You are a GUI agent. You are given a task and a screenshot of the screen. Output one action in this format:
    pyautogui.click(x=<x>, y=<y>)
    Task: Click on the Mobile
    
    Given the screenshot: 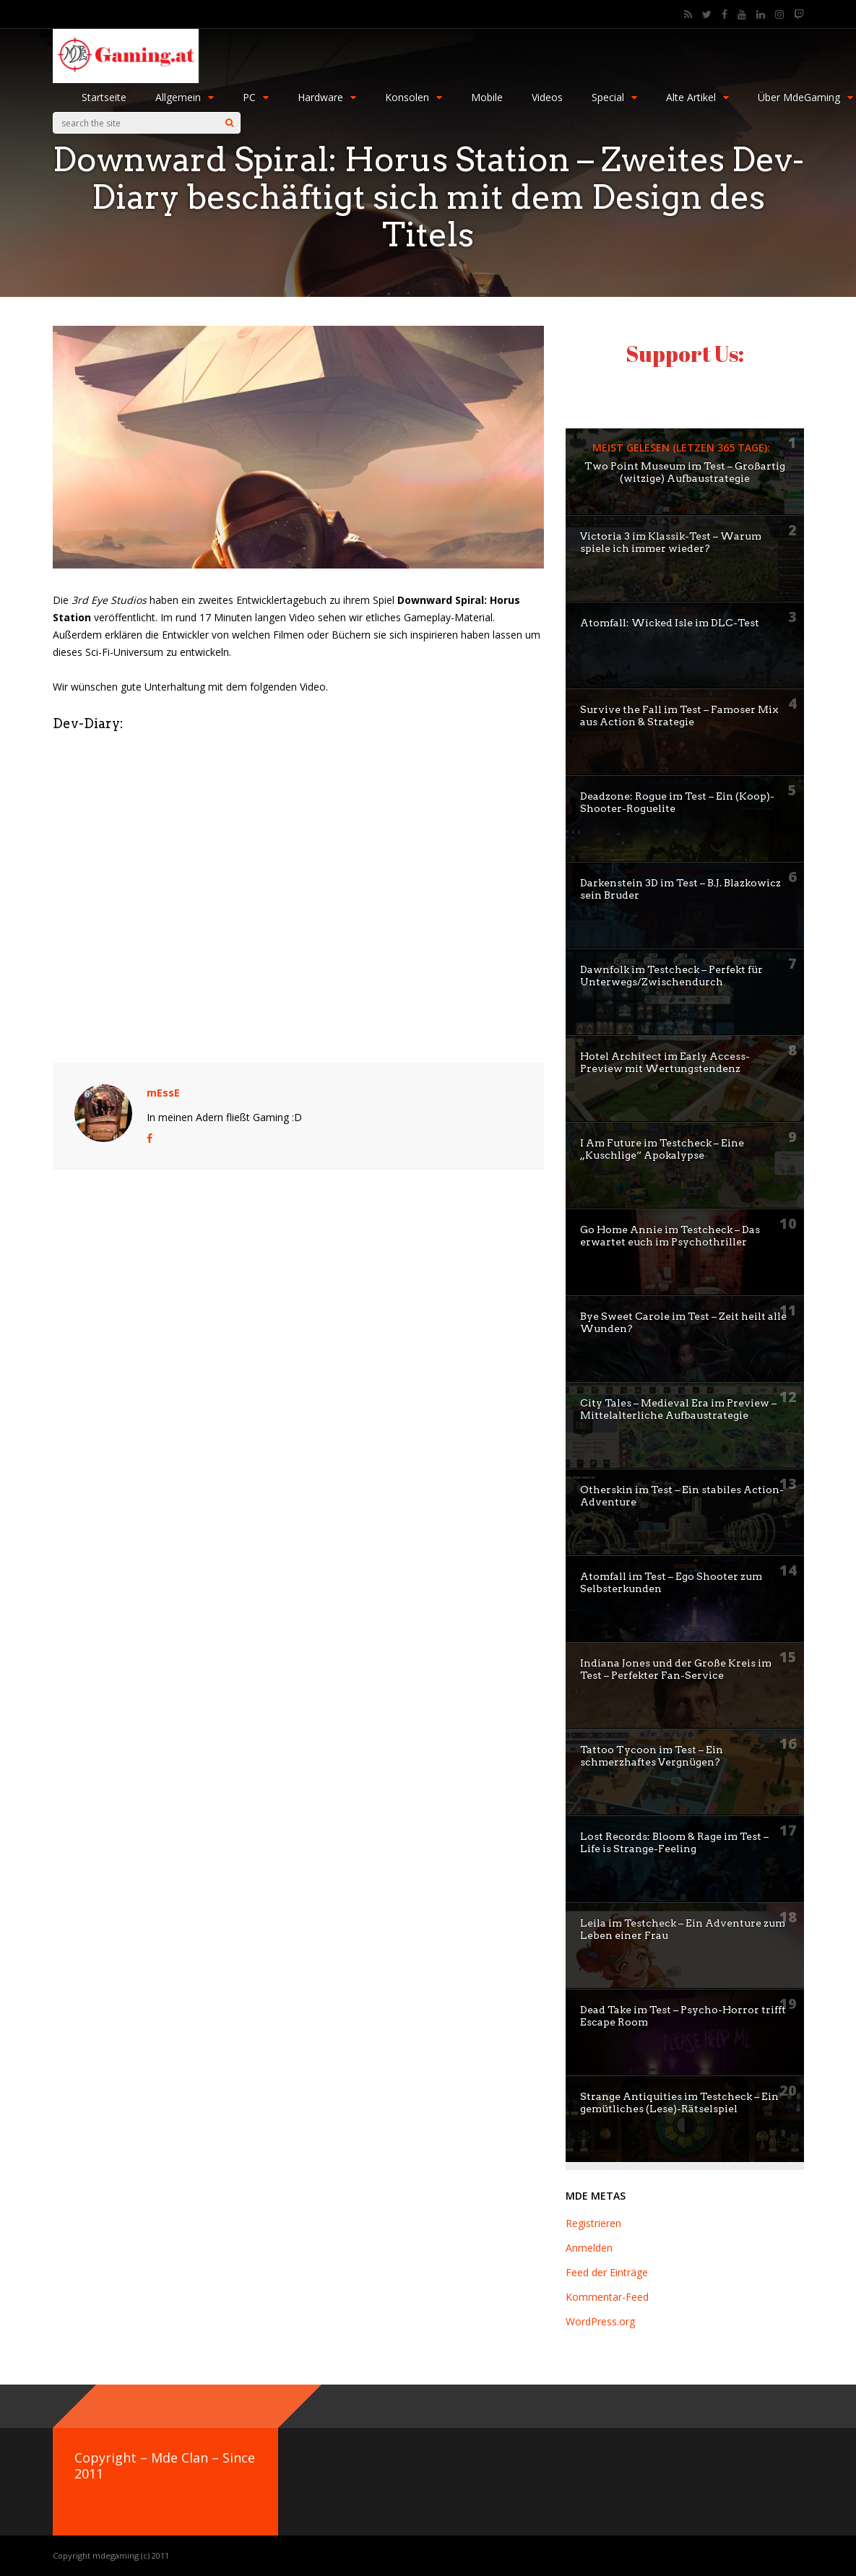 What is the action you would take?
    pyautogui.click(x=487, y=97)
    